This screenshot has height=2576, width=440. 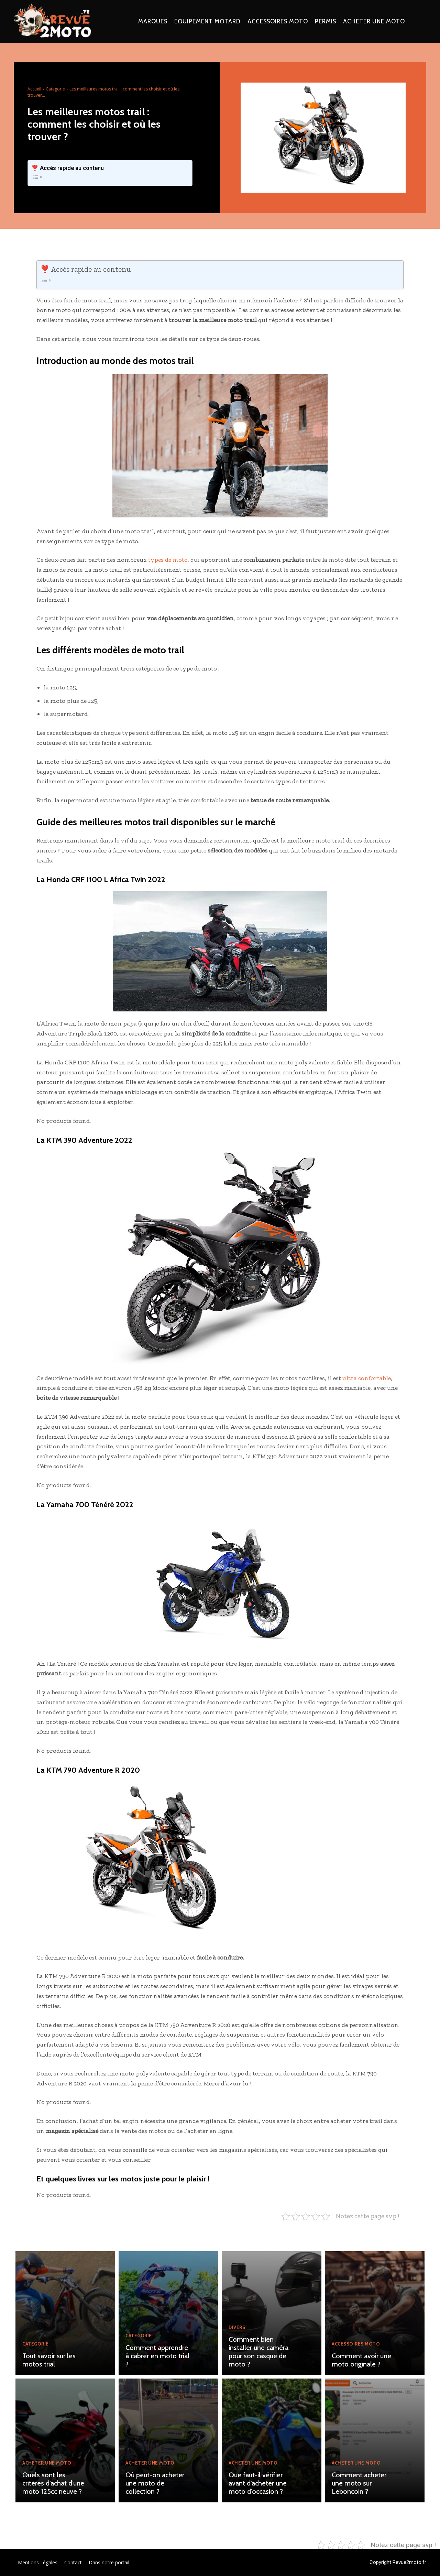 What do you see at coordinates (359, 2483) in the screenshot?
I see `Comment acheter une moto sur Leboncoin ?` at bounding box center [359, 2483].